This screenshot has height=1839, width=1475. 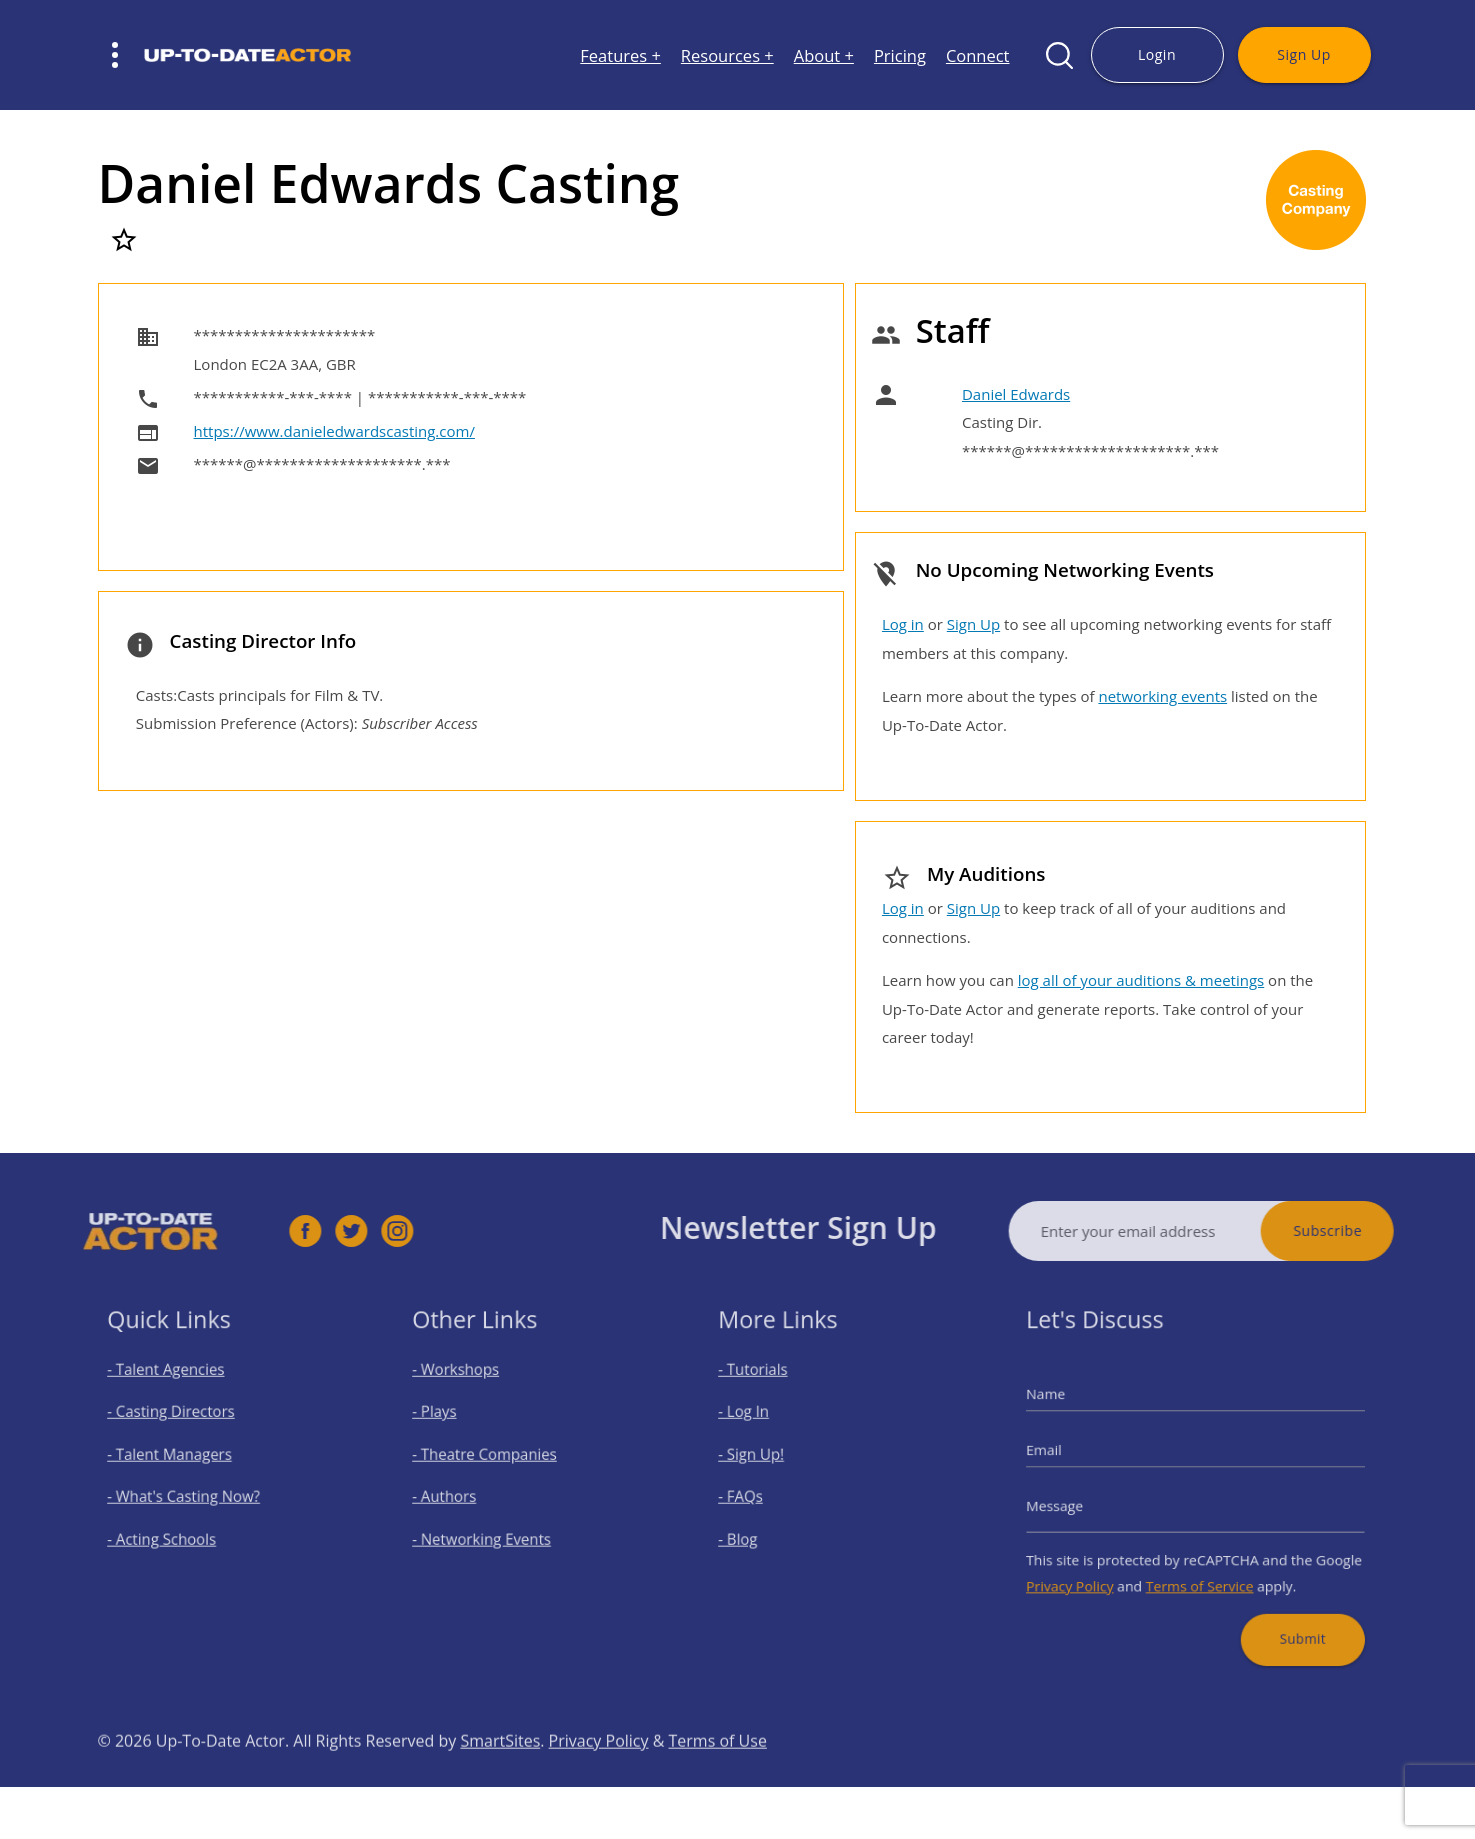 I want to click on networking events, so click(x=1162, y=696).